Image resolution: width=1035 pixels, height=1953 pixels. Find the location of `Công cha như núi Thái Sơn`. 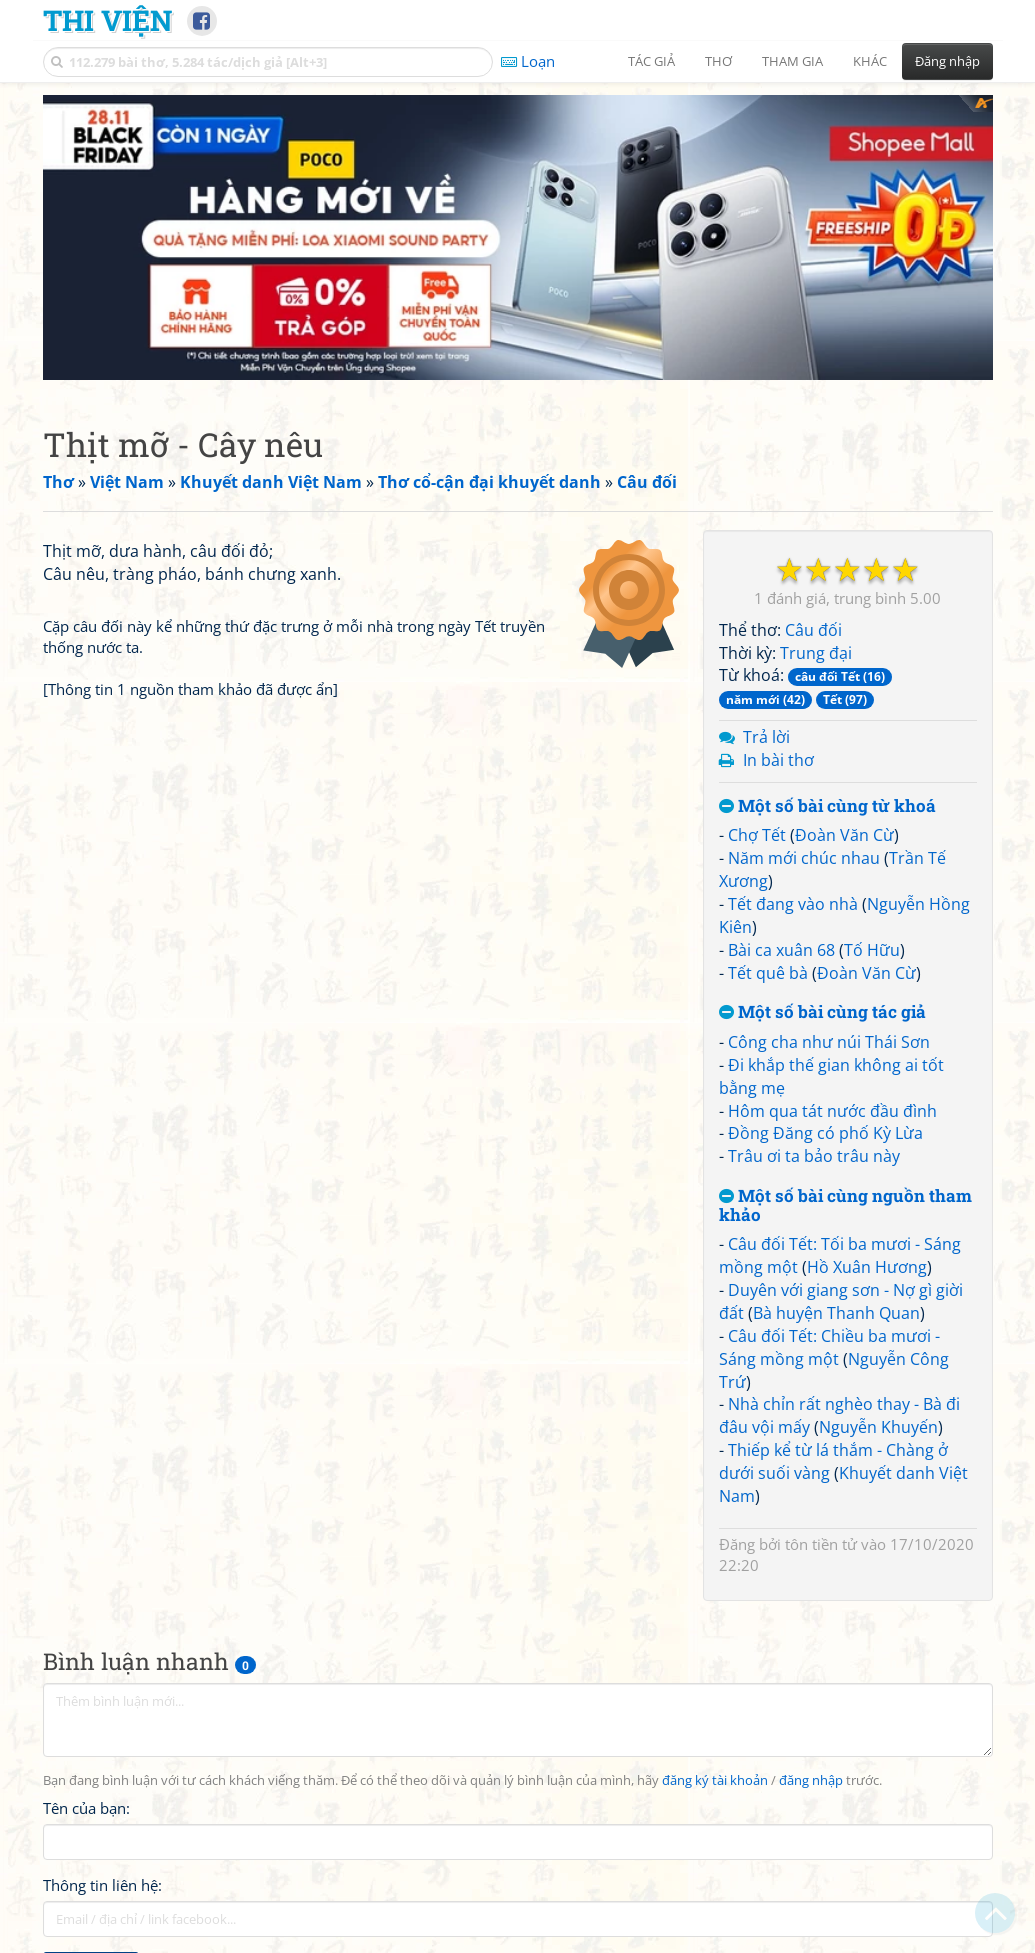

Công cha như núi Thái Sơn is located at coordinates (829, 1037).